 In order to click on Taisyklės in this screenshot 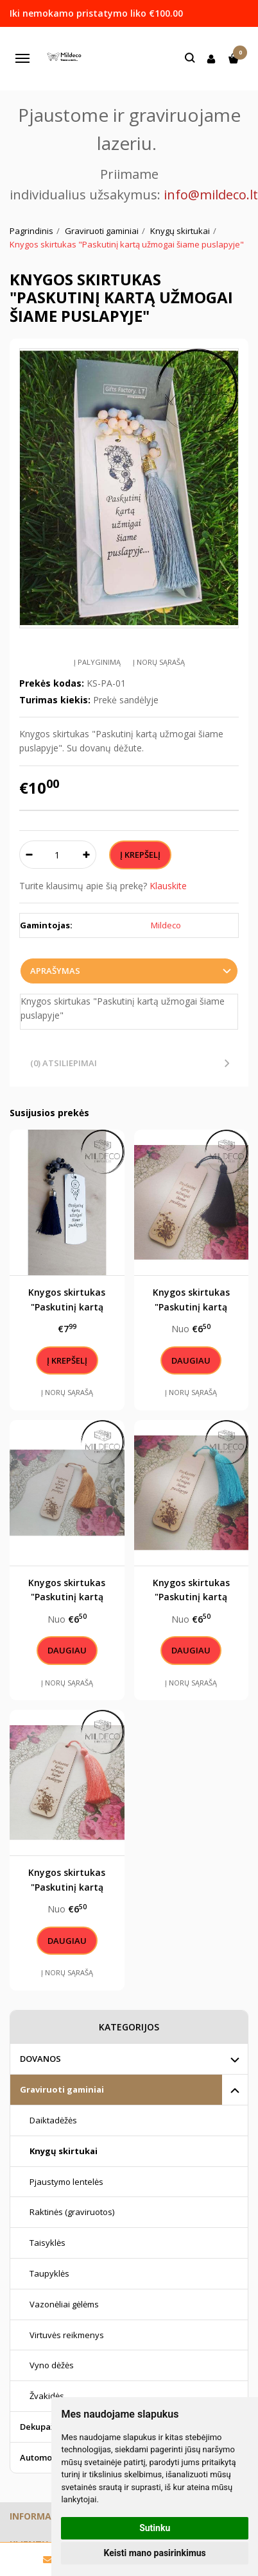, I will do `click(47, 2242)`.